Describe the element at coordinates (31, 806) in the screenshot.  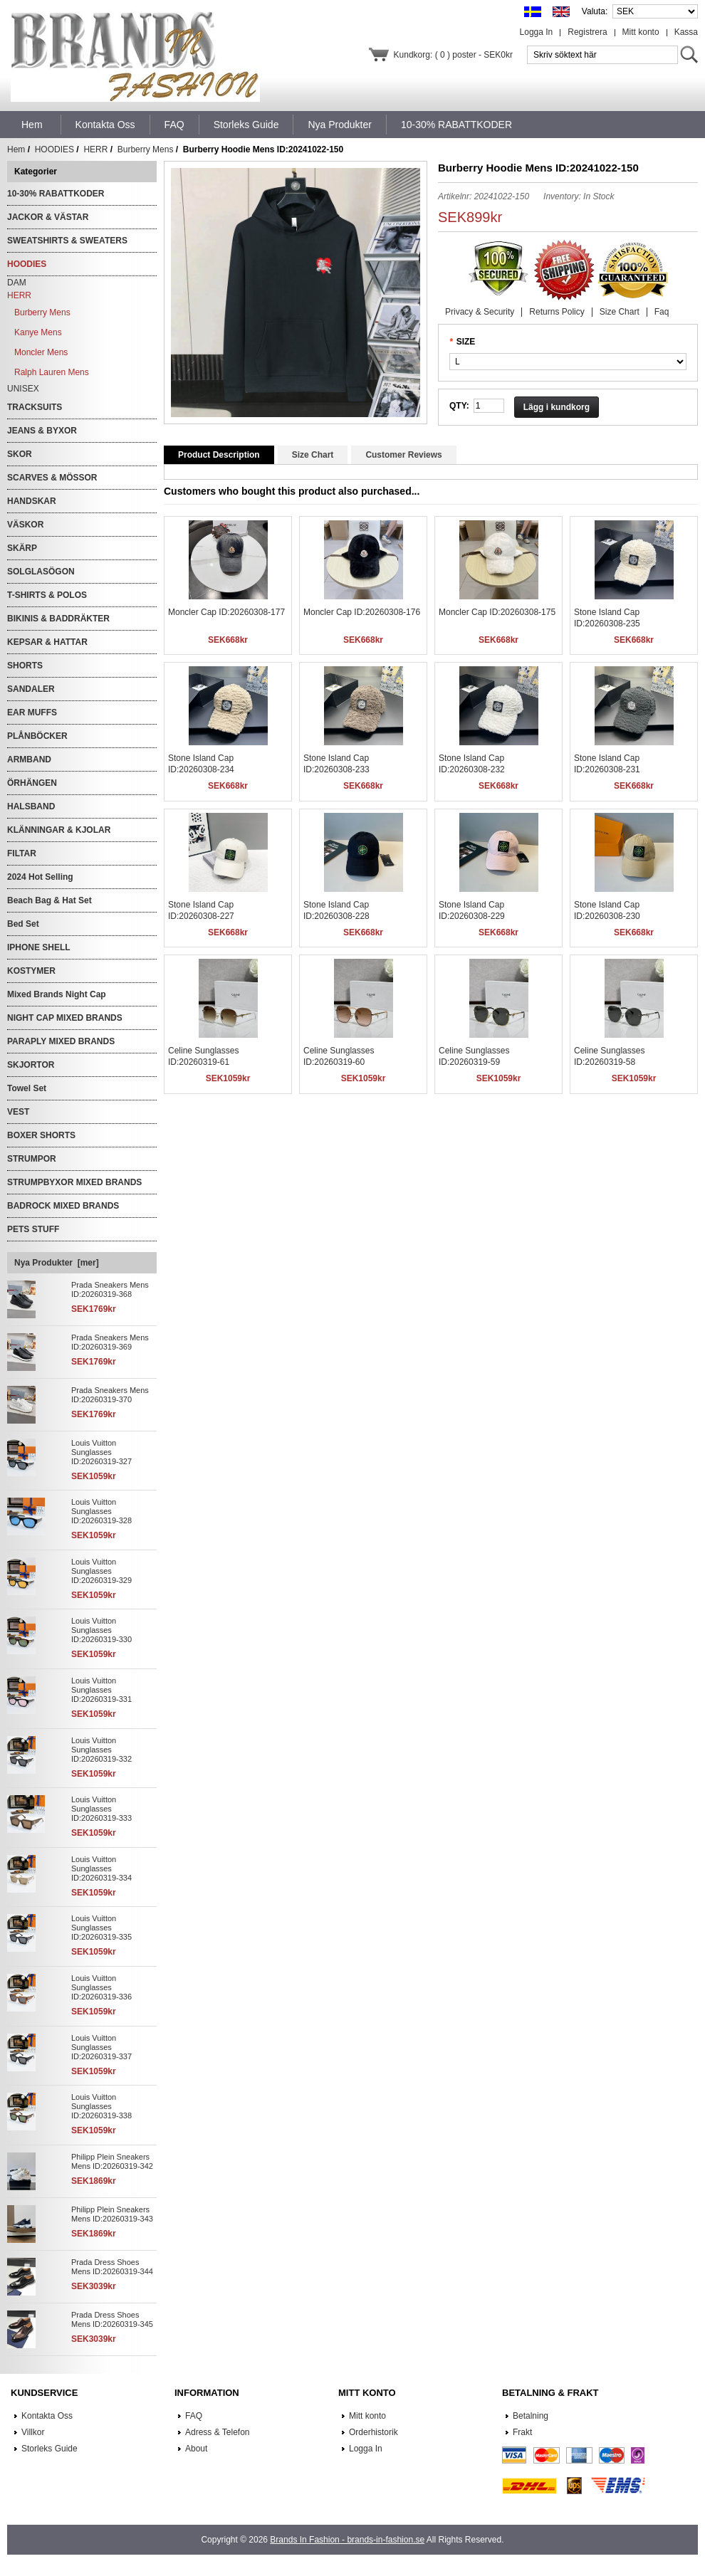
I see `HALSBAND` at that location.